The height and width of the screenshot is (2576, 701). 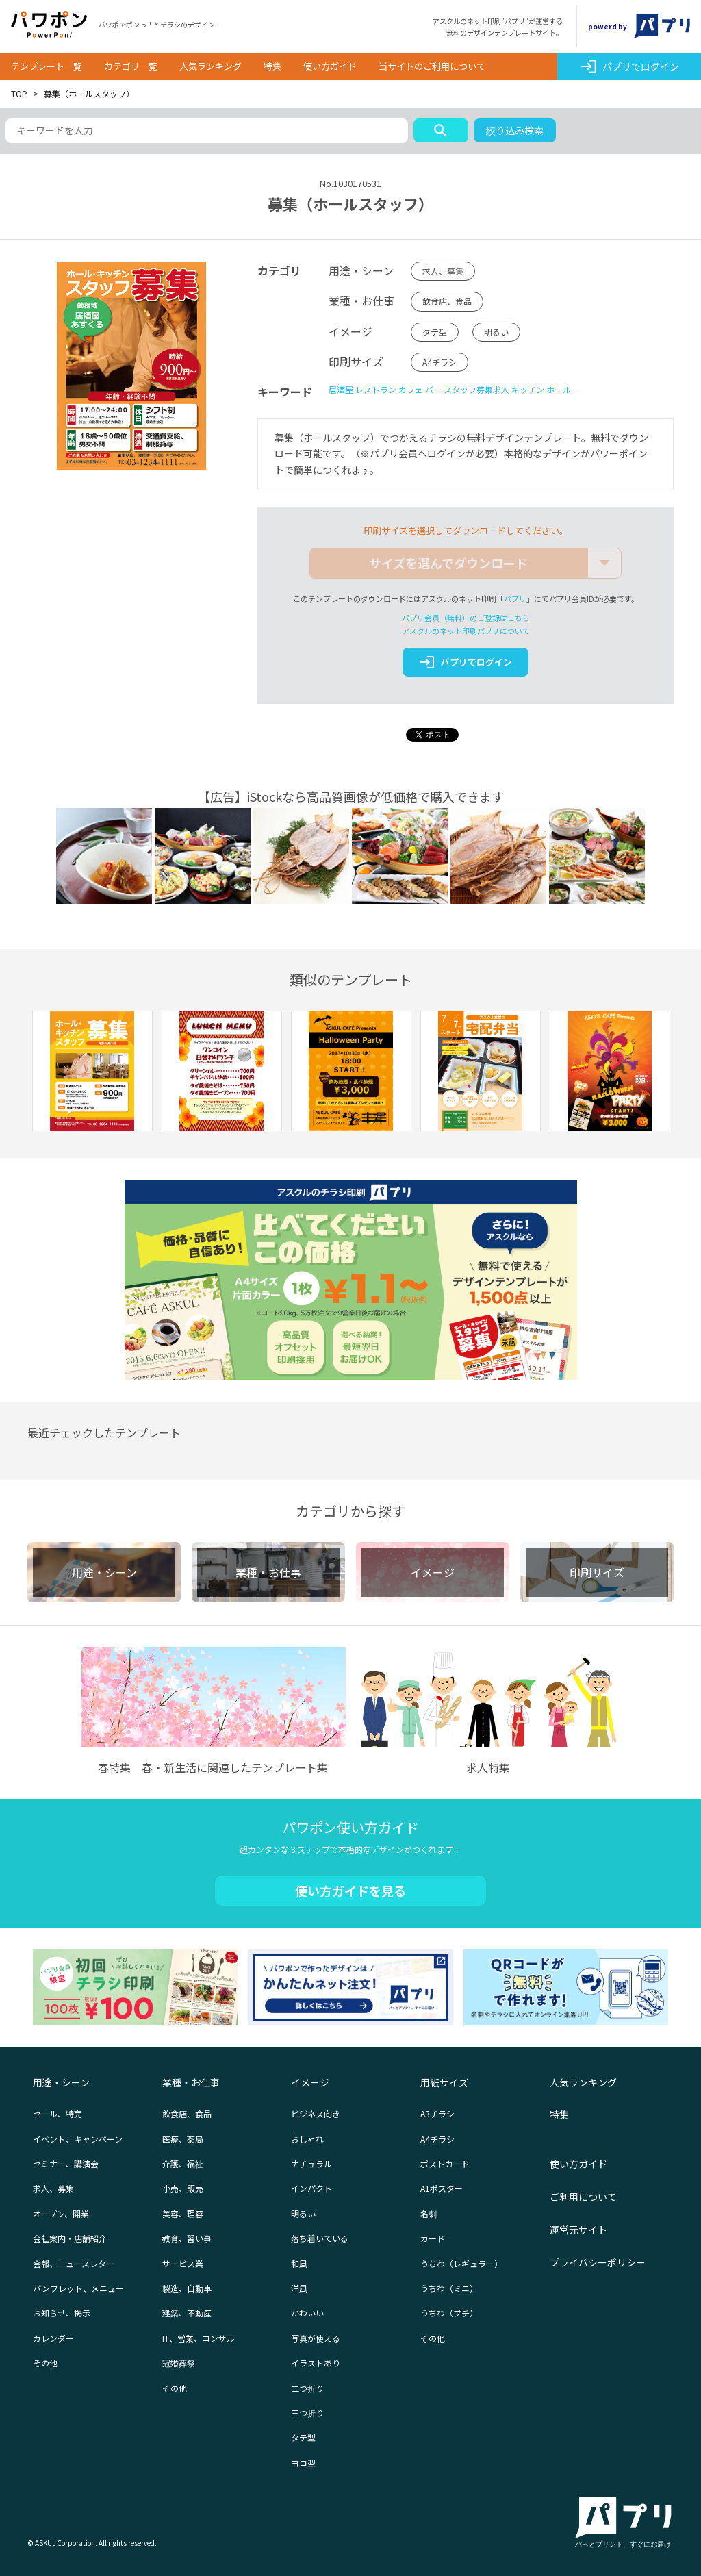 I want to click on 明るい, so click(x=496, y=332).